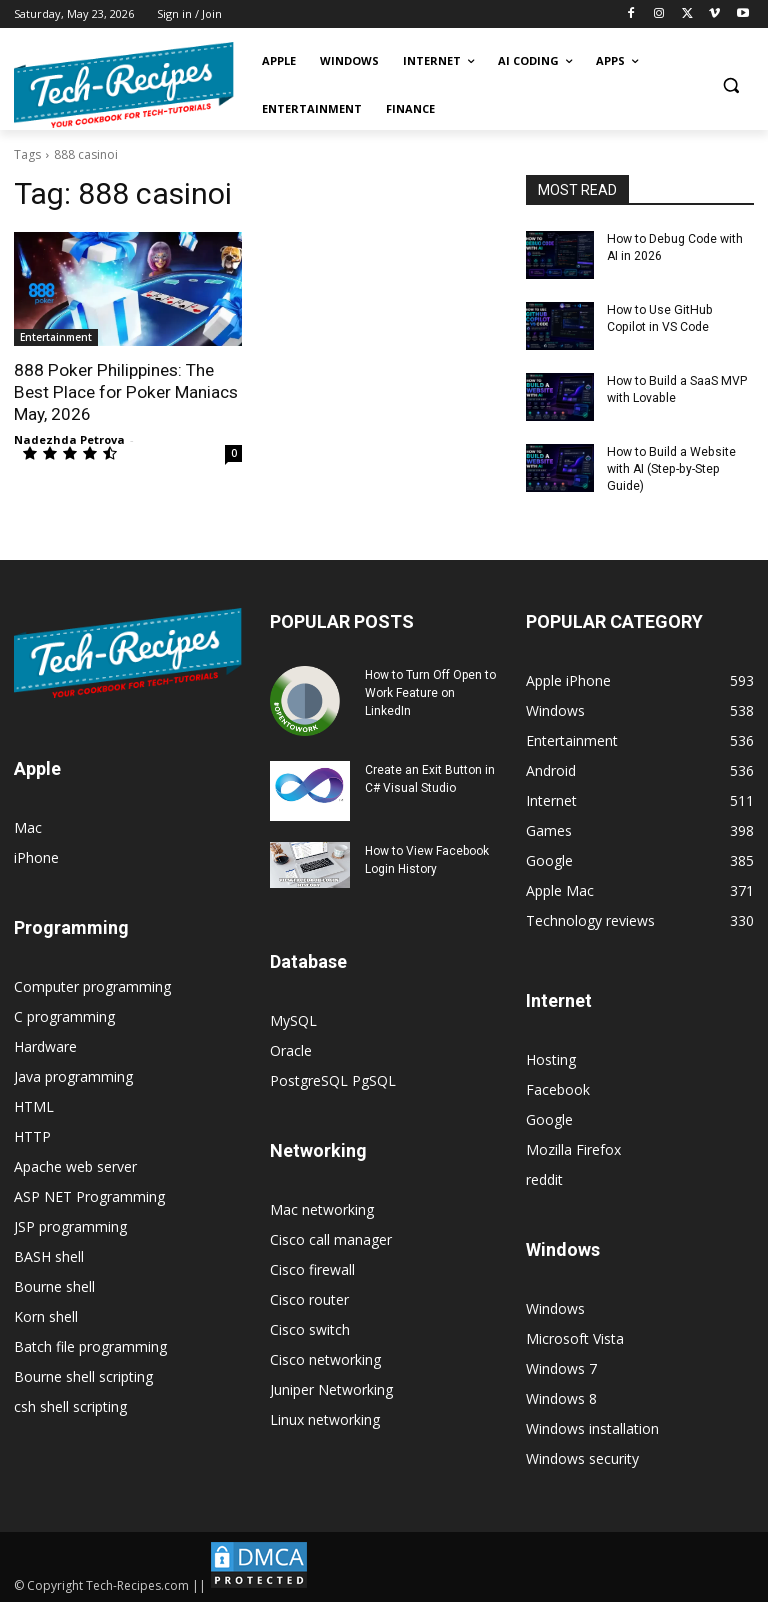 This screenshot has width=768, height=1602. What do you see at coordinates (573, 1147) in the screenshot?
I see `Mozilla Firefox` at bounding box center [573, 1147].